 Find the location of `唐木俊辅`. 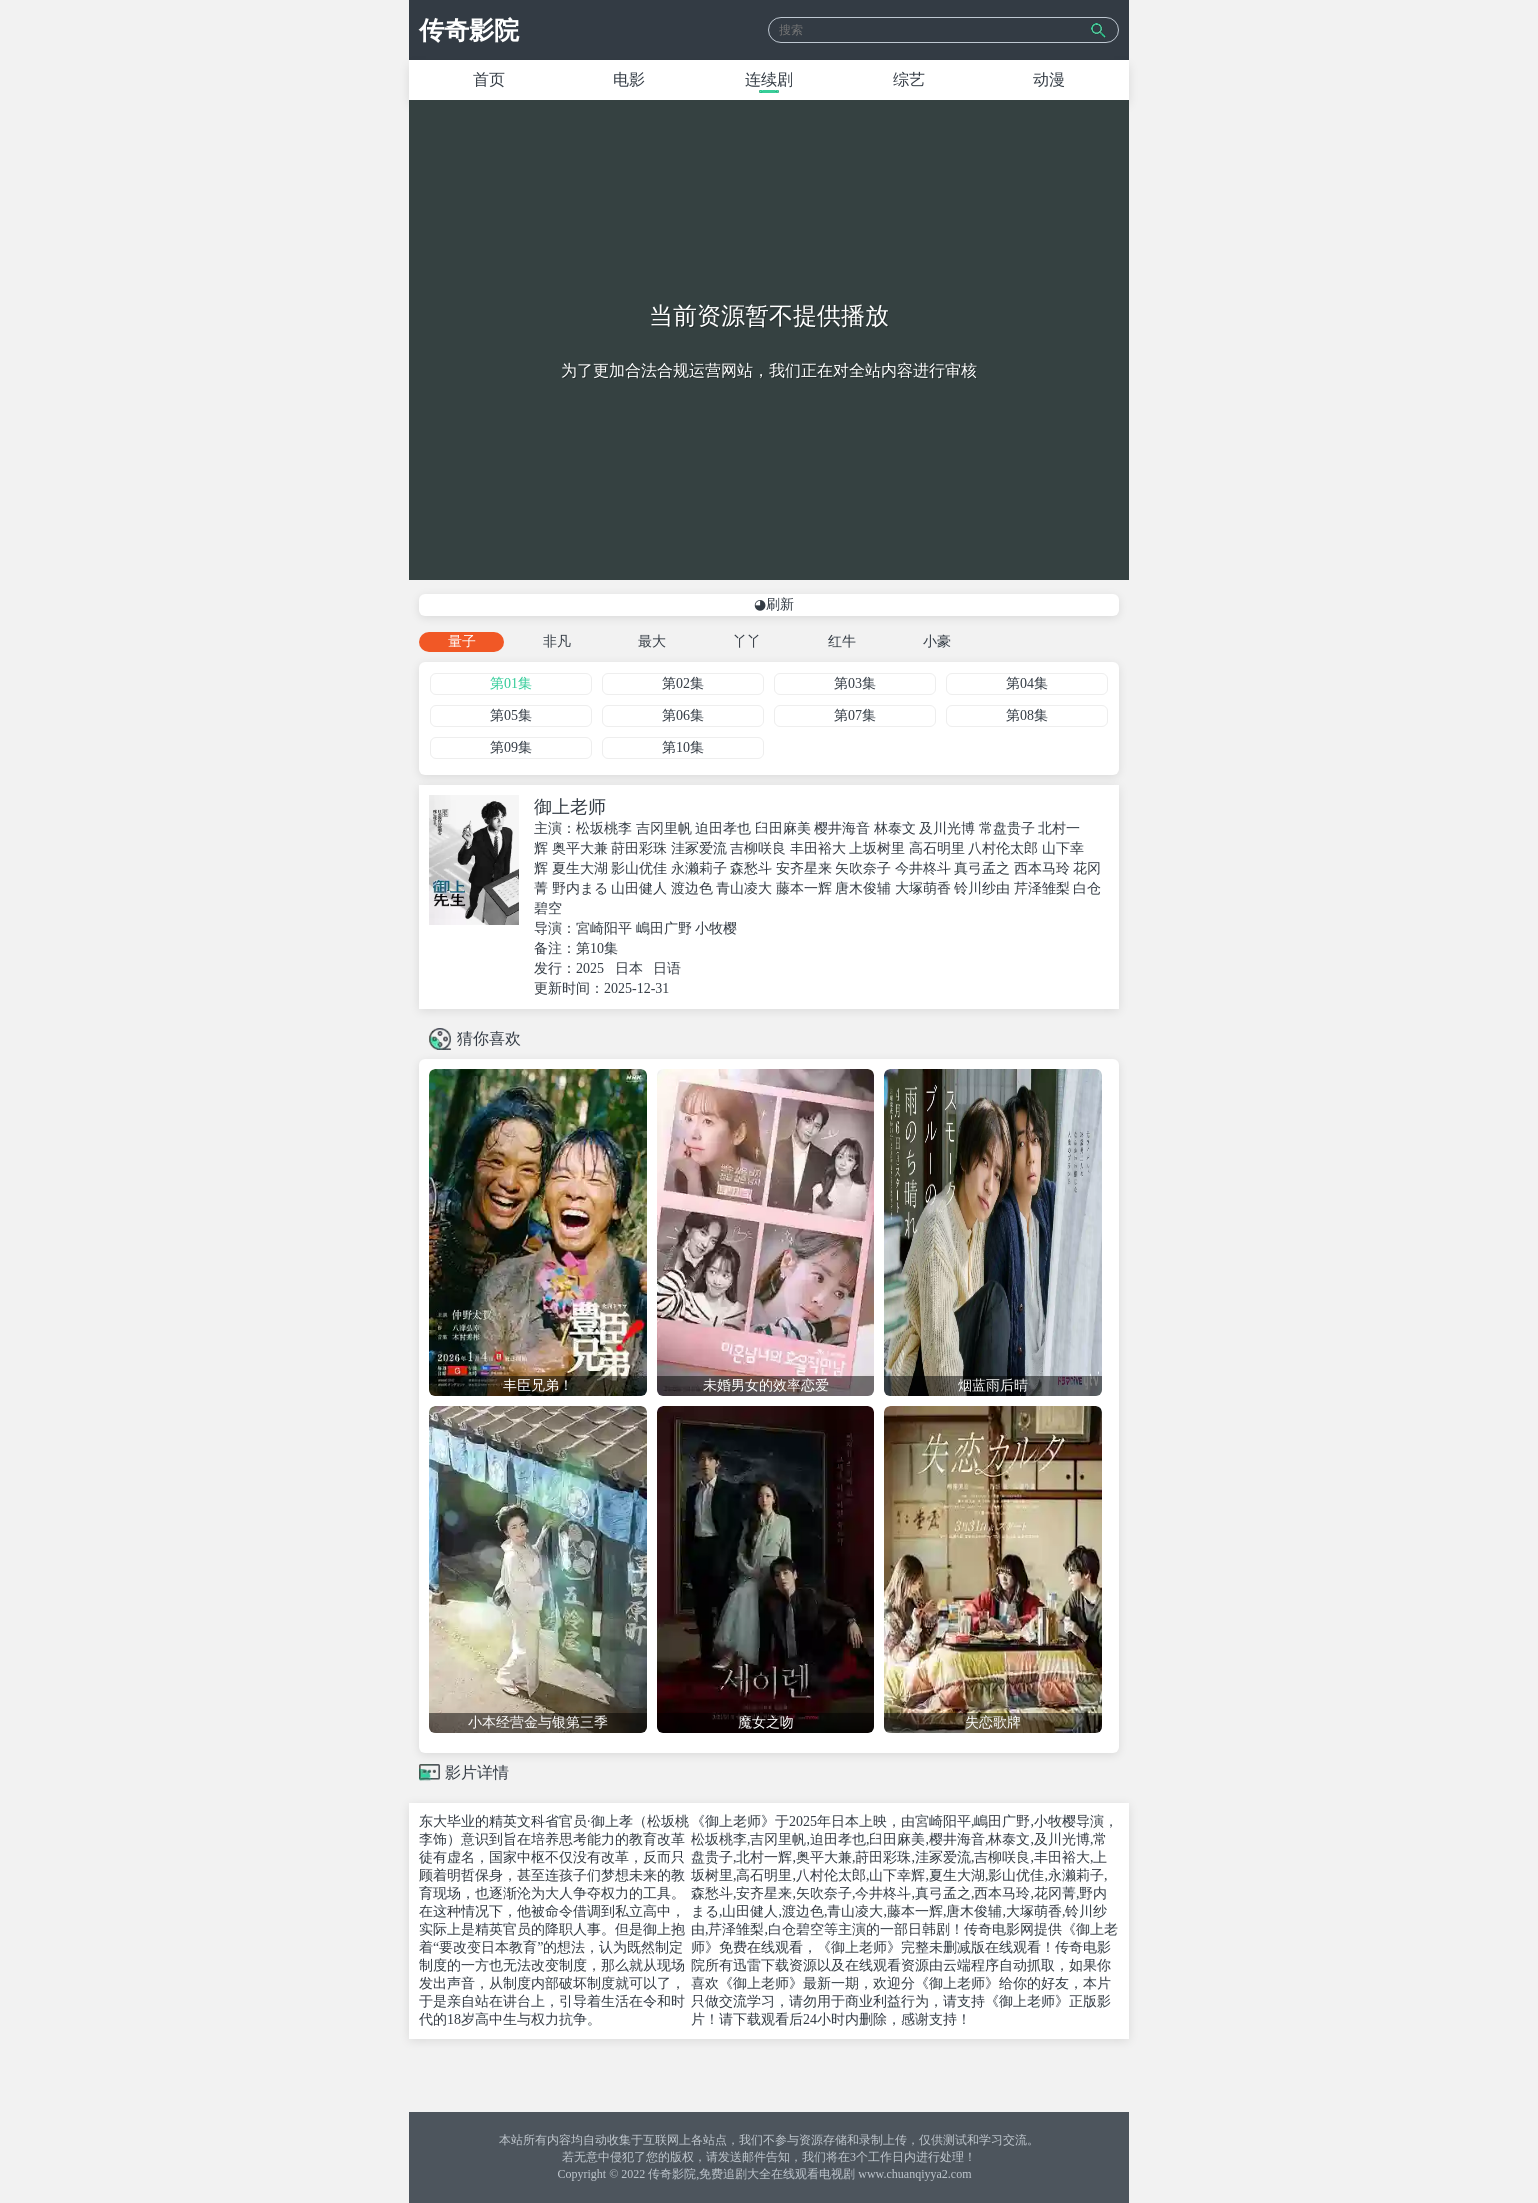

唐木俊辅 is located at coordinates (863, 888).